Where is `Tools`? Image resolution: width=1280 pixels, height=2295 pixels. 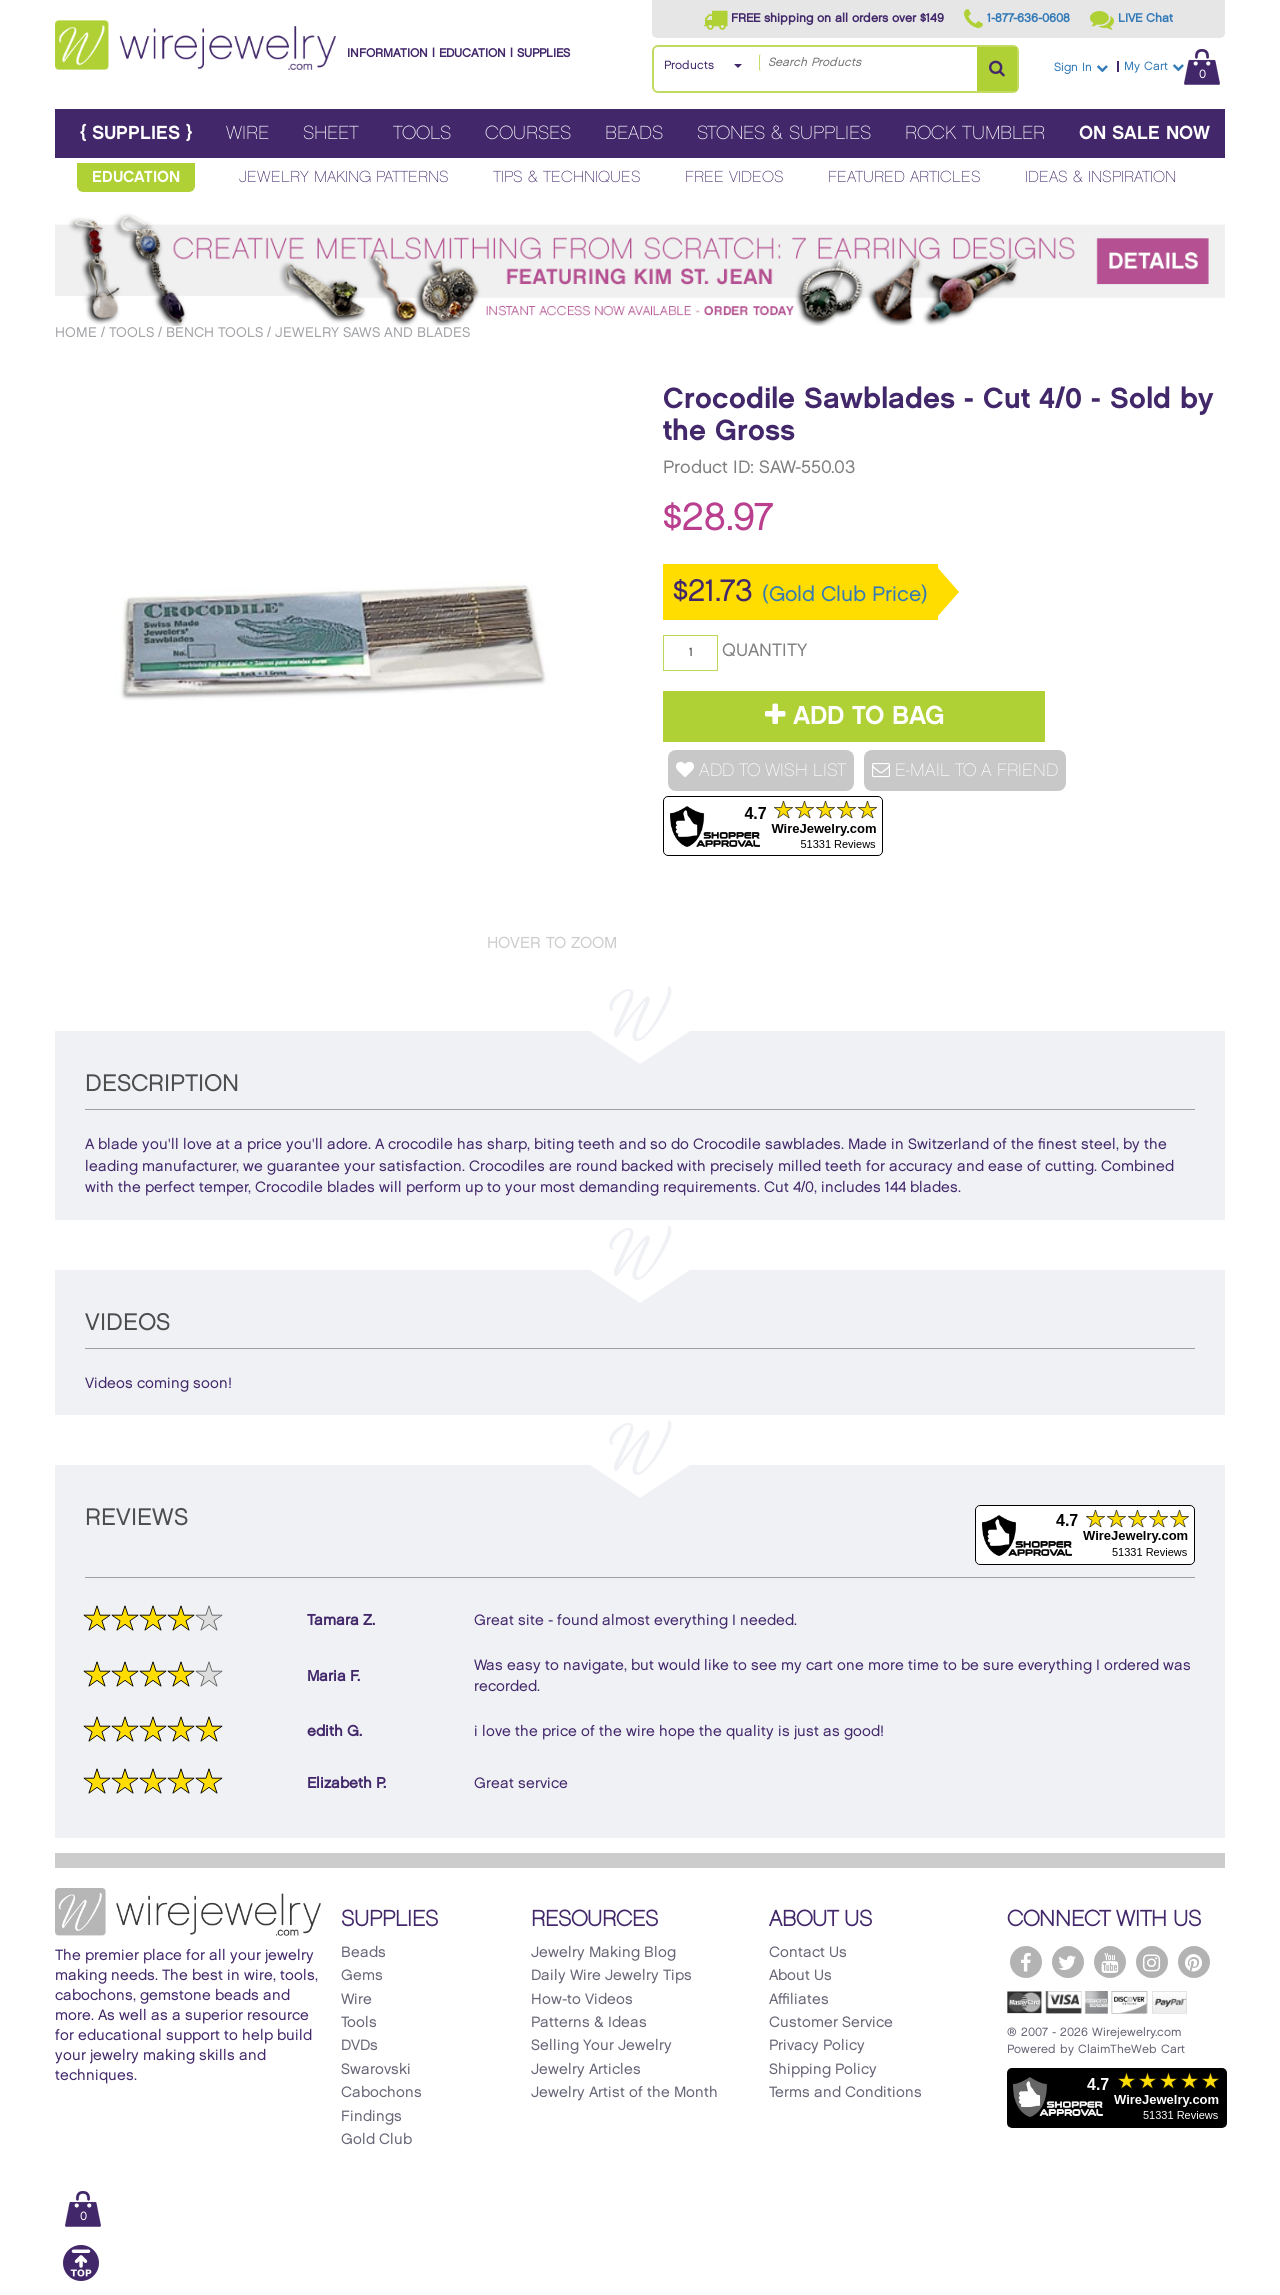 Tools is located at coordinates (422, 133).